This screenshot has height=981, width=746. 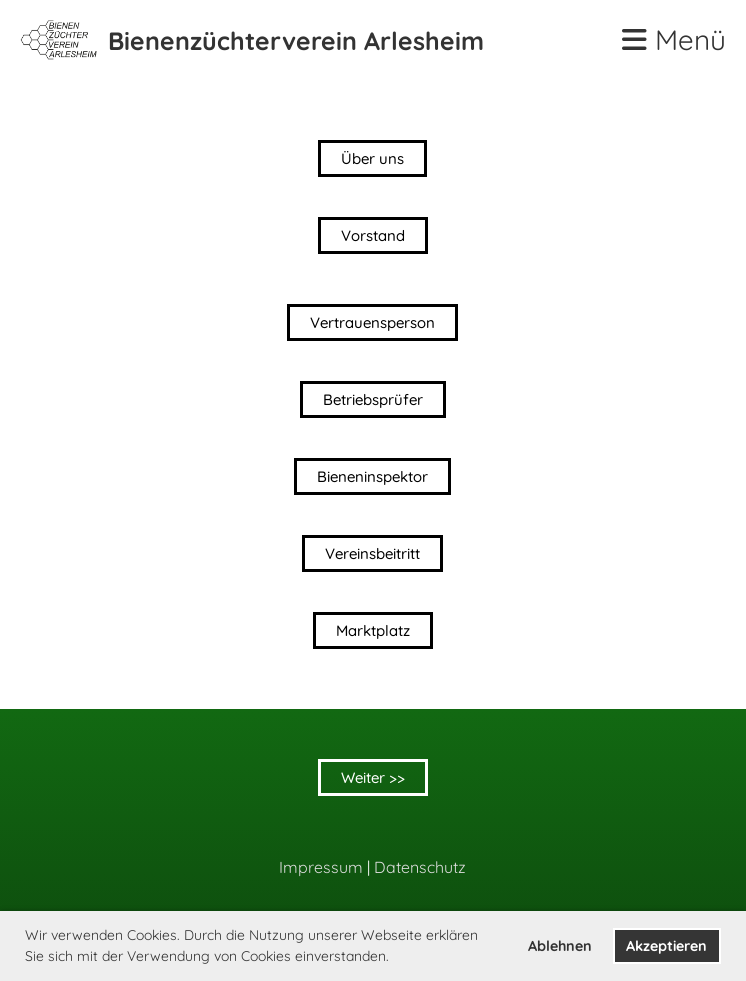 What do you see at coordinates (372, 553) in the screenshot?
I see `Vereinsbeitritt` at bounding box center [372, 553].